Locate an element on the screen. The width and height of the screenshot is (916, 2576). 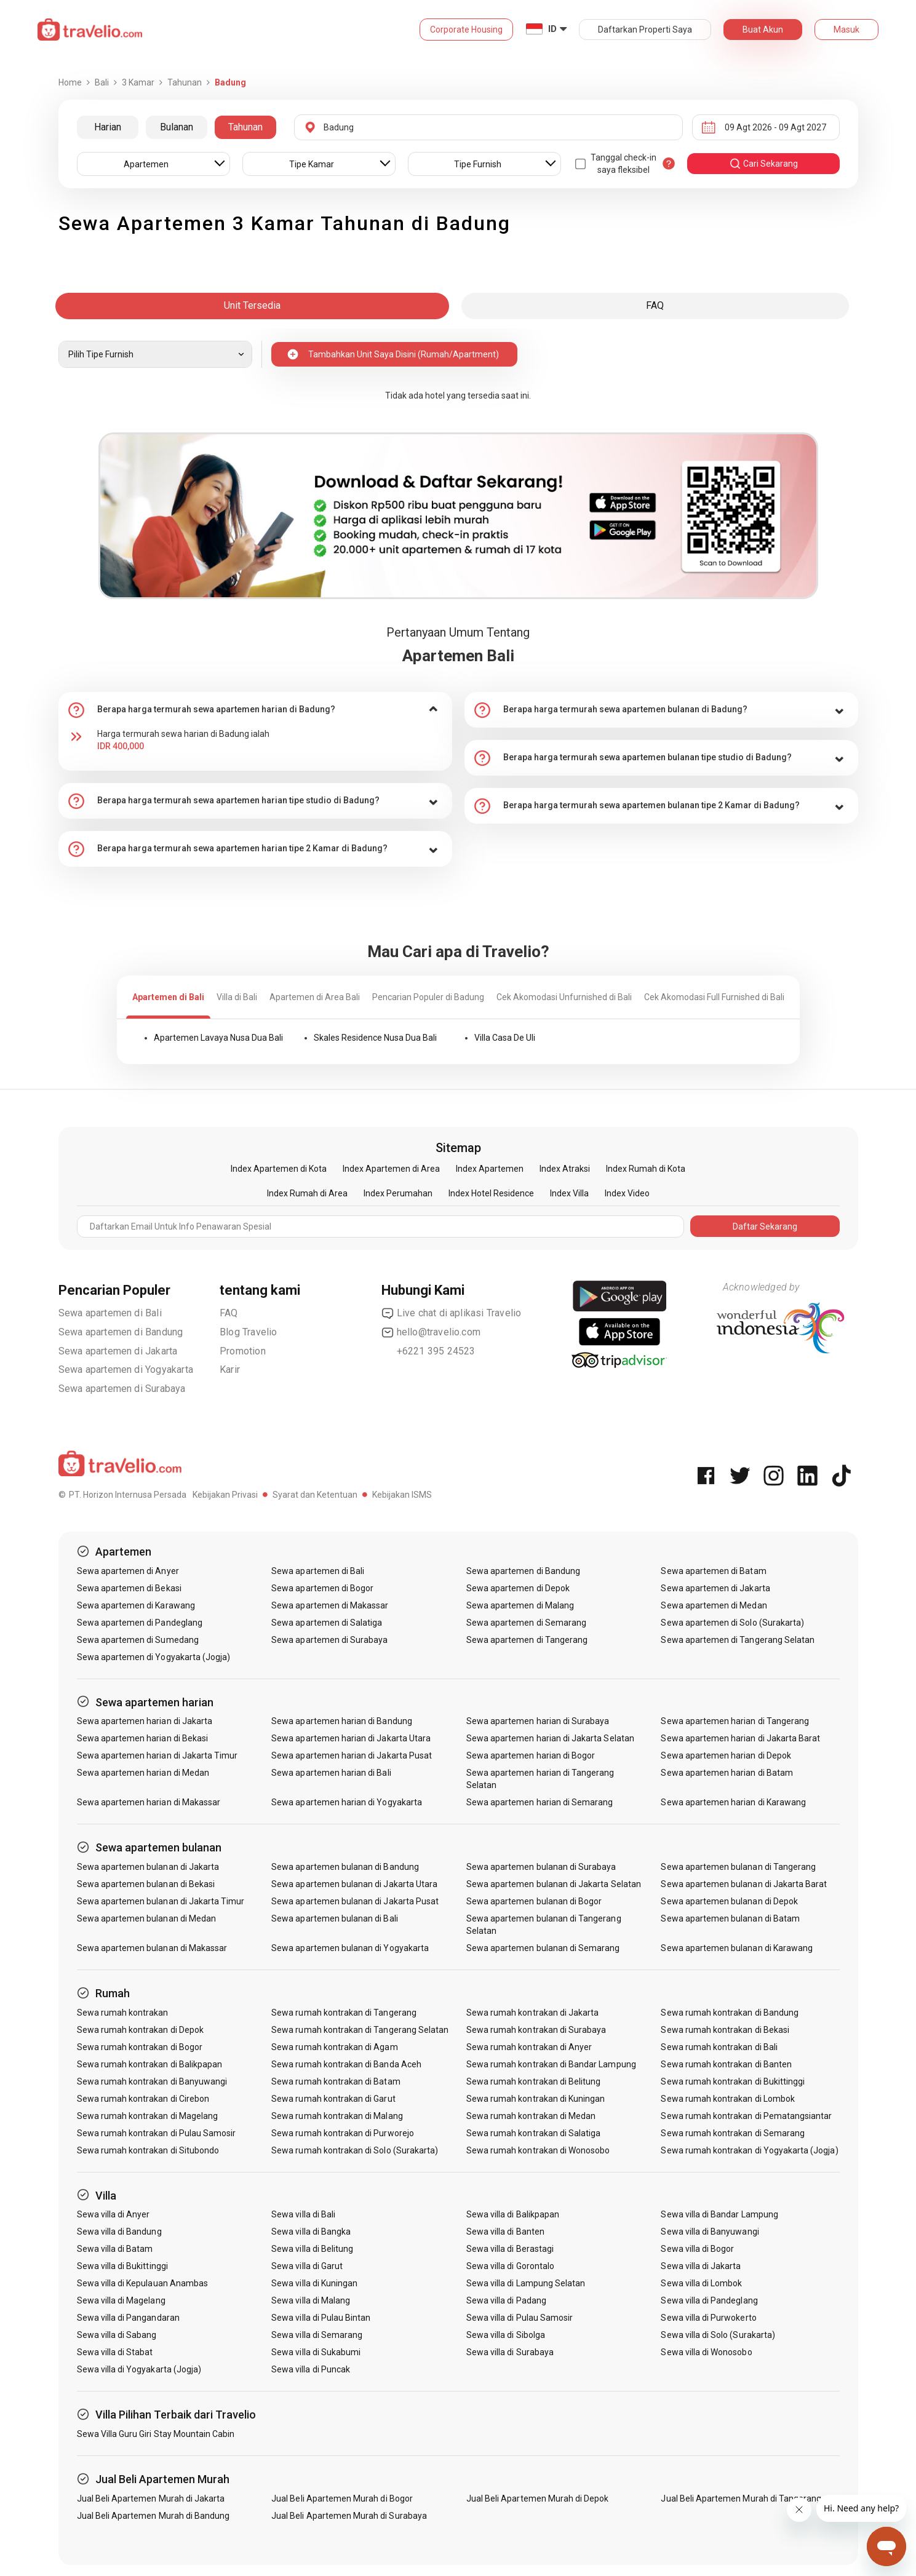
hello@travelio.com is located at coordinates (431, 1332).